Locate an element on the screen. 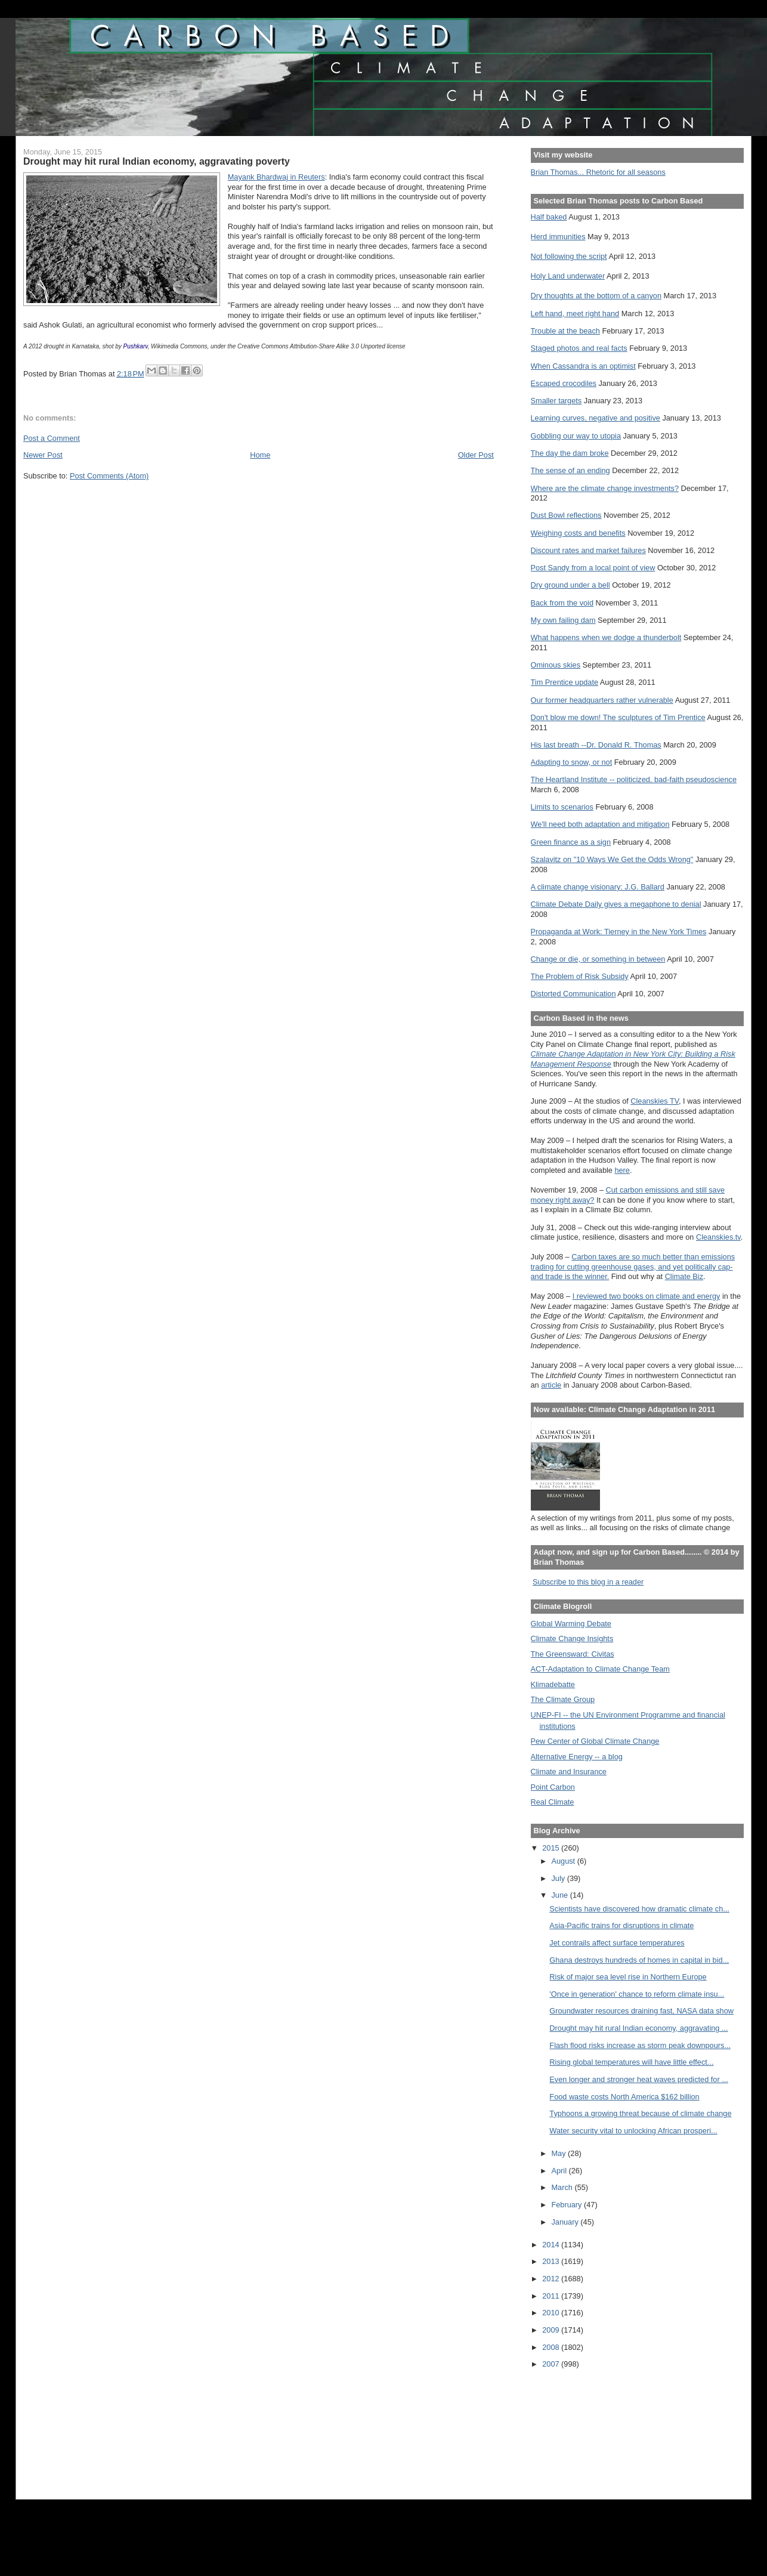 The width and height of the screenshot is (767, 2576). here is located at coordinates (622, 1170).